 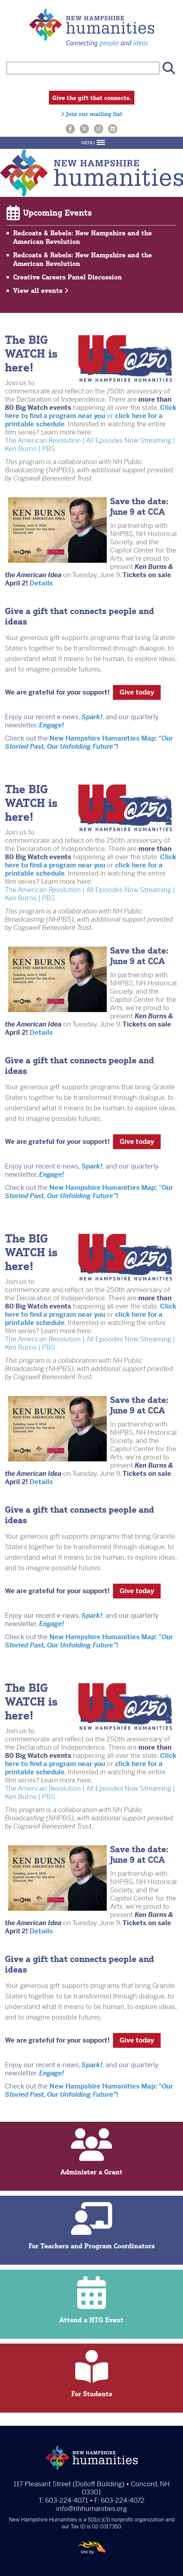 What do you see at coordinates (91, 2226) in the screenshot?
I see `For Teachers and Program Coordinators` at bounding box center [91, 2226].